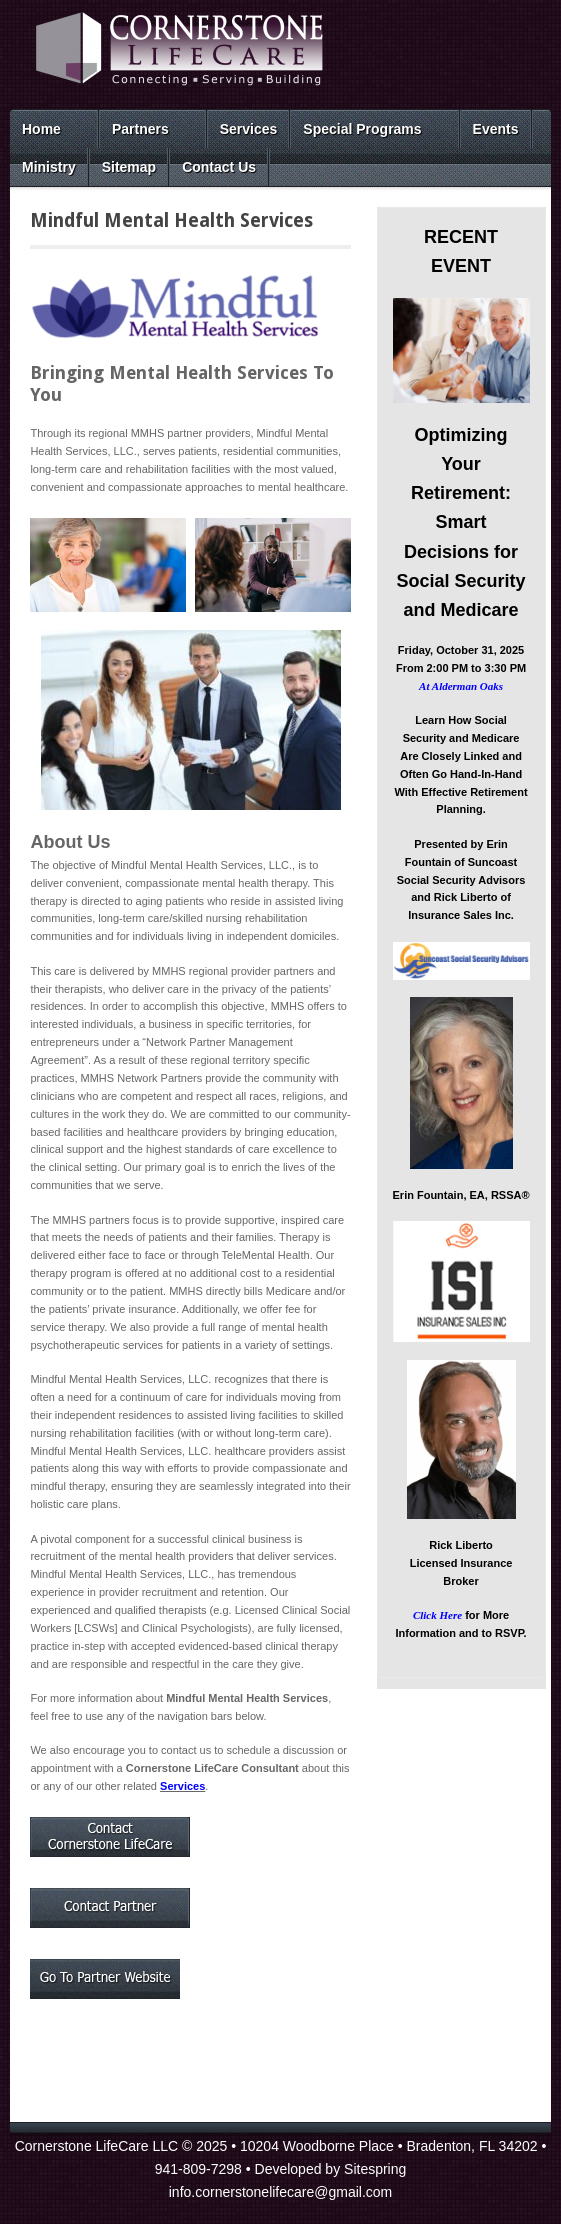 This screenshot has width=561, height=2224. Describe the element at coordinates (140, 129) in the screenshot. I see `Partners` at that location.